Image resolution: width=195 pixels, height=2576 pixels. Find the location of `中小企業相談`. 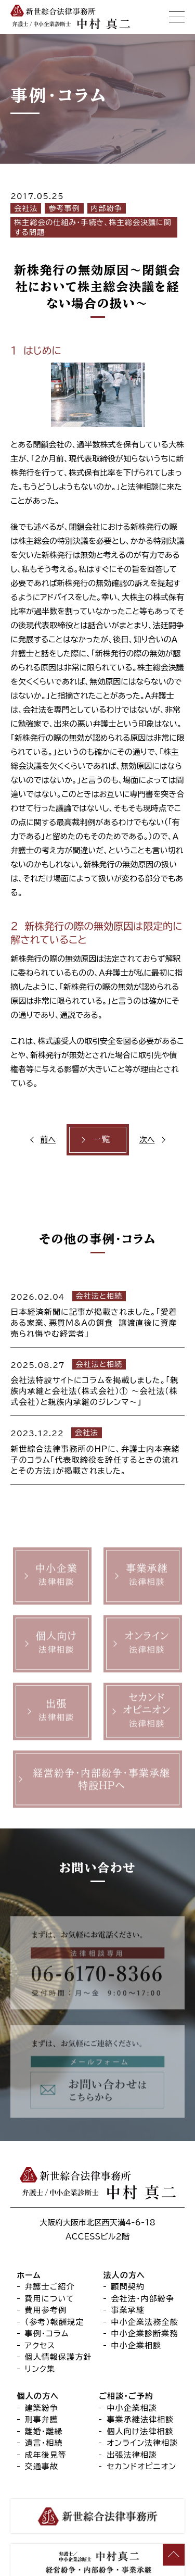

中小企業相談 is located at coordinates (136, 2345).